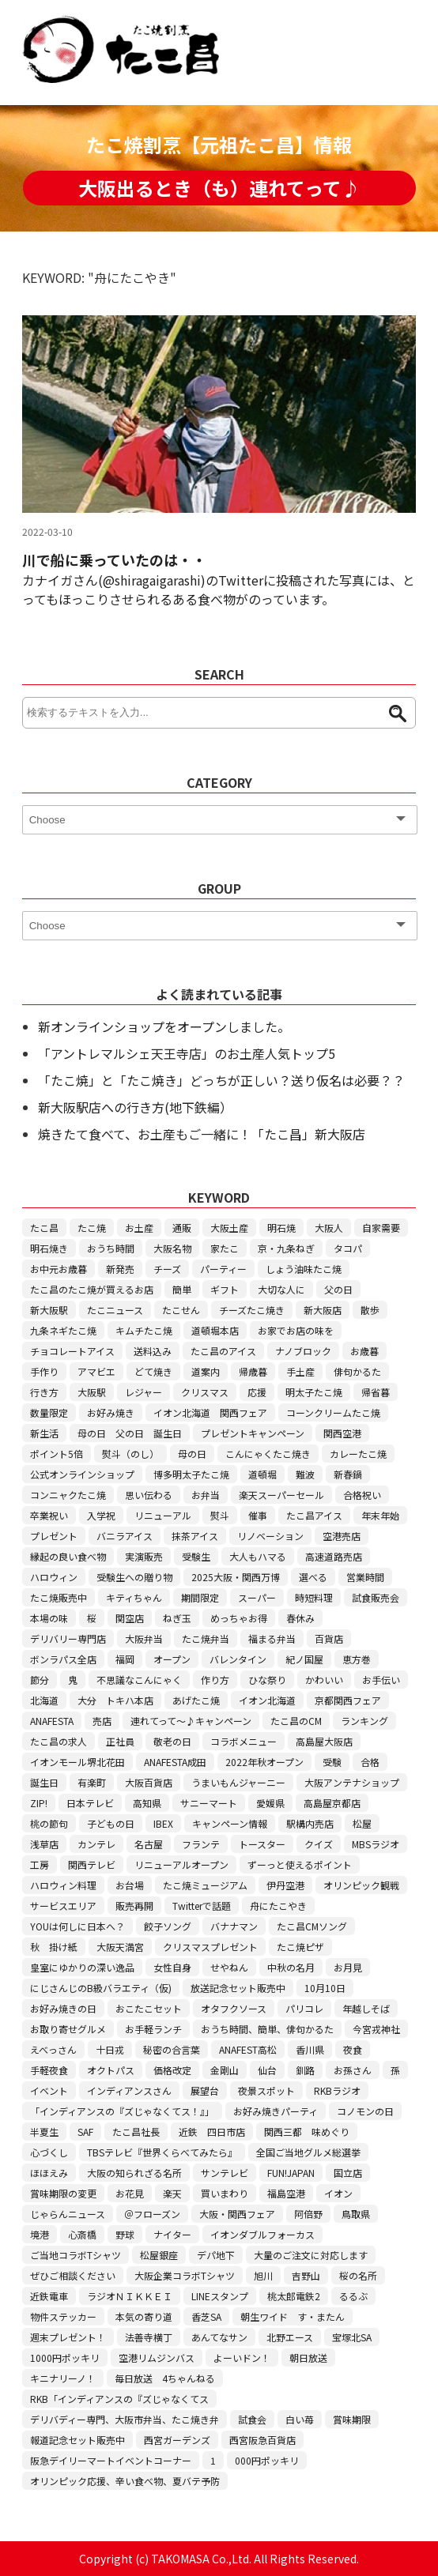  I want to click on かわいい, so click(324, 1679).